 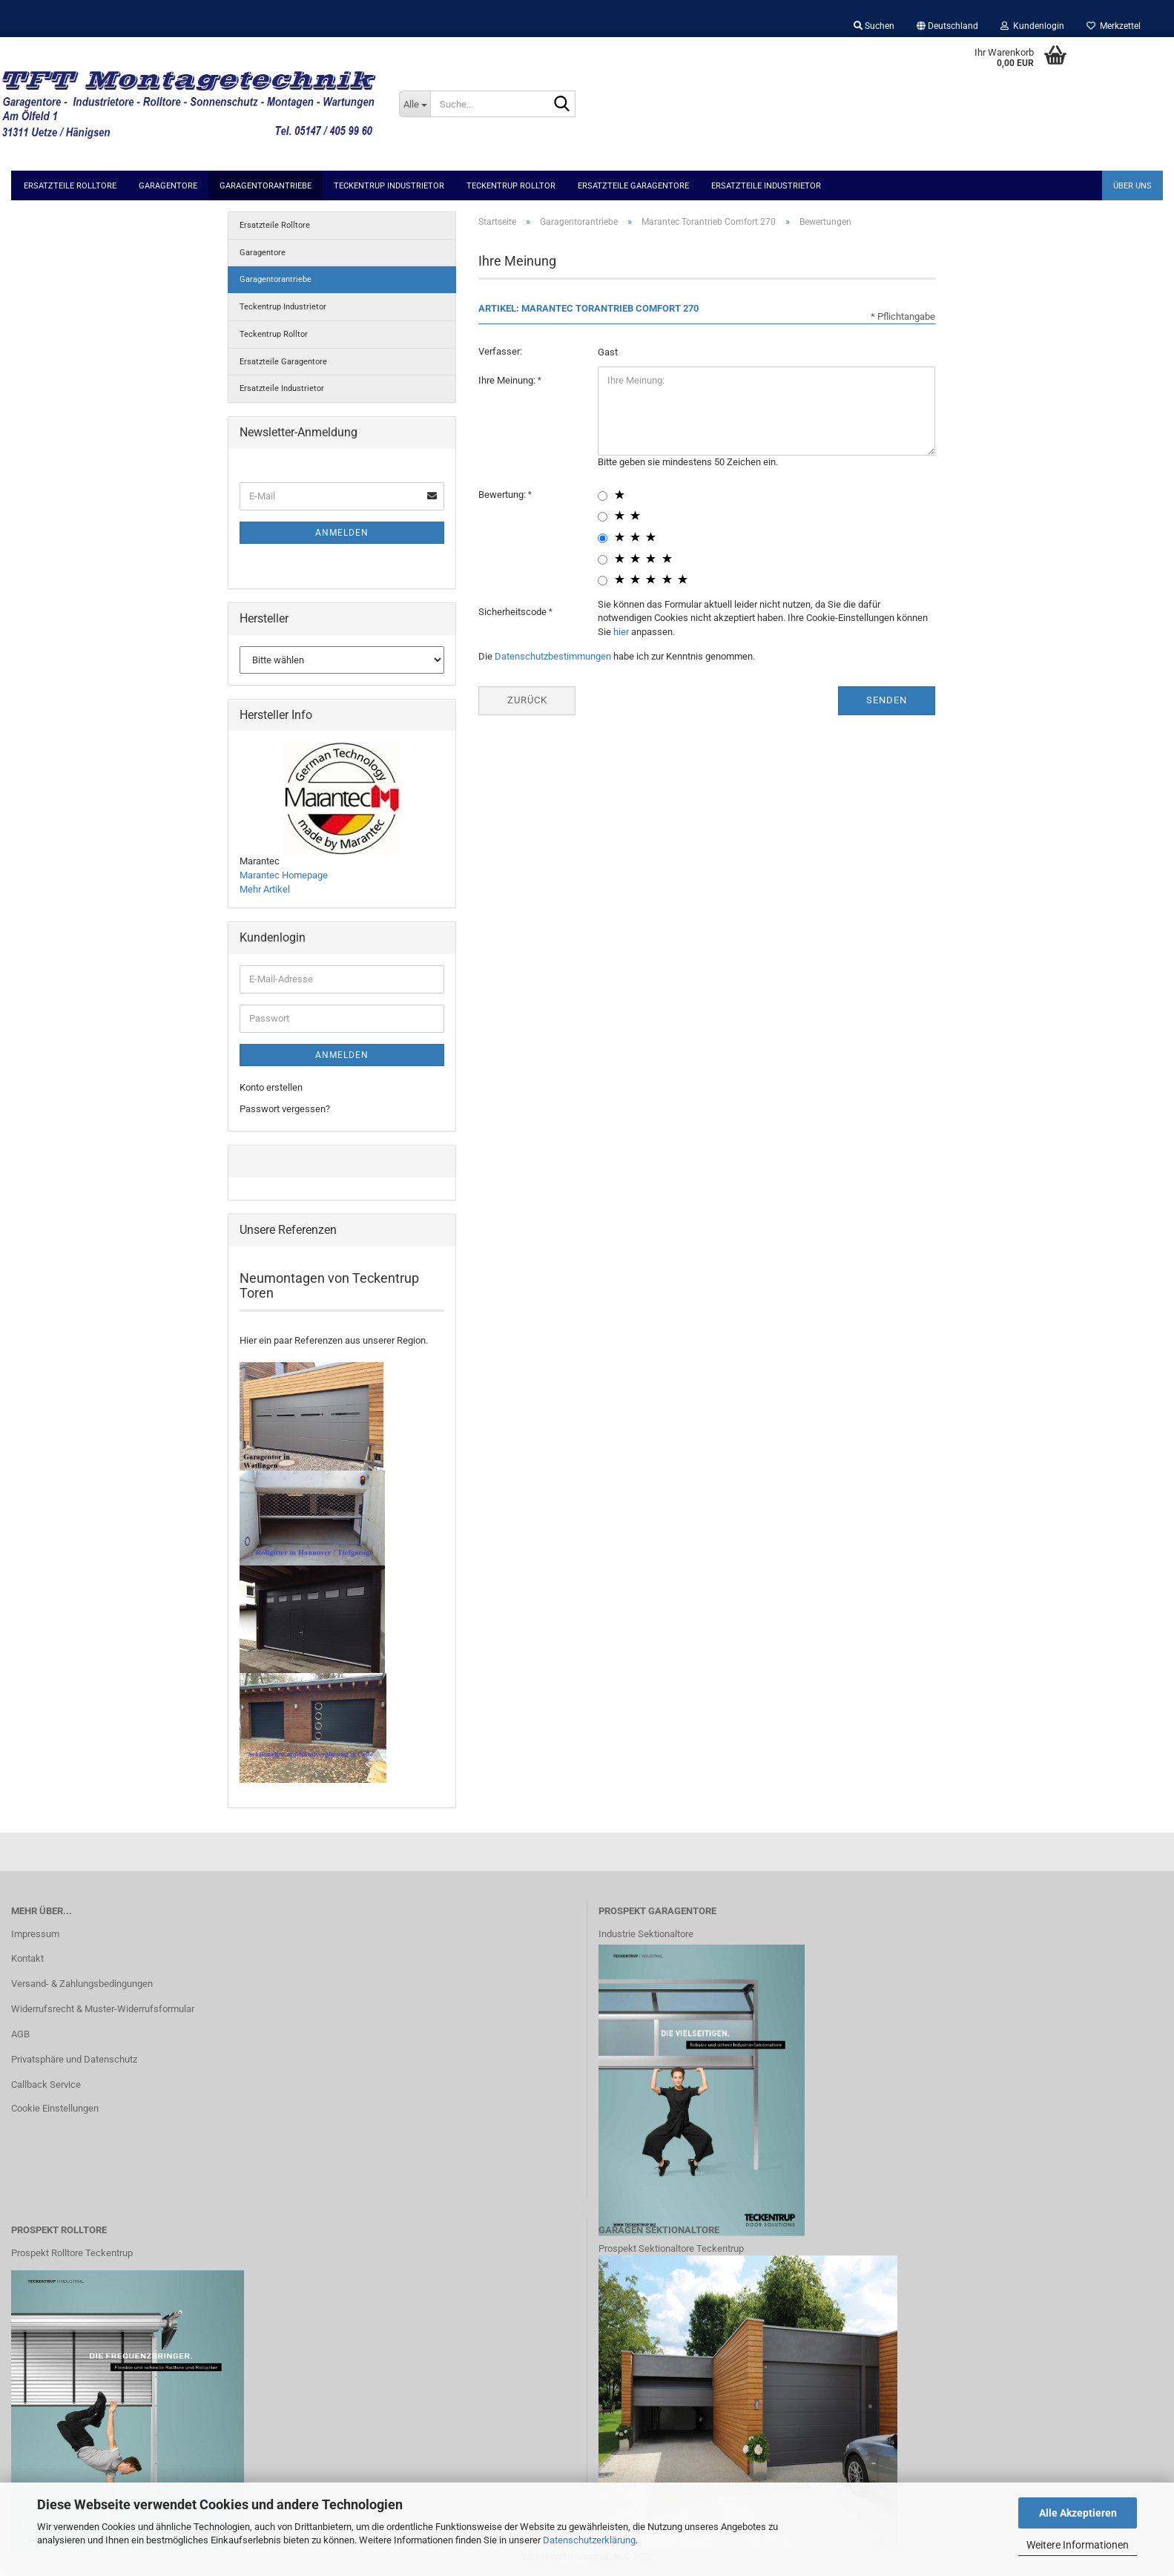 I want to click on Widerrufsrecht & Muster-Widerrufsformular, so click(x=102, y=2008).